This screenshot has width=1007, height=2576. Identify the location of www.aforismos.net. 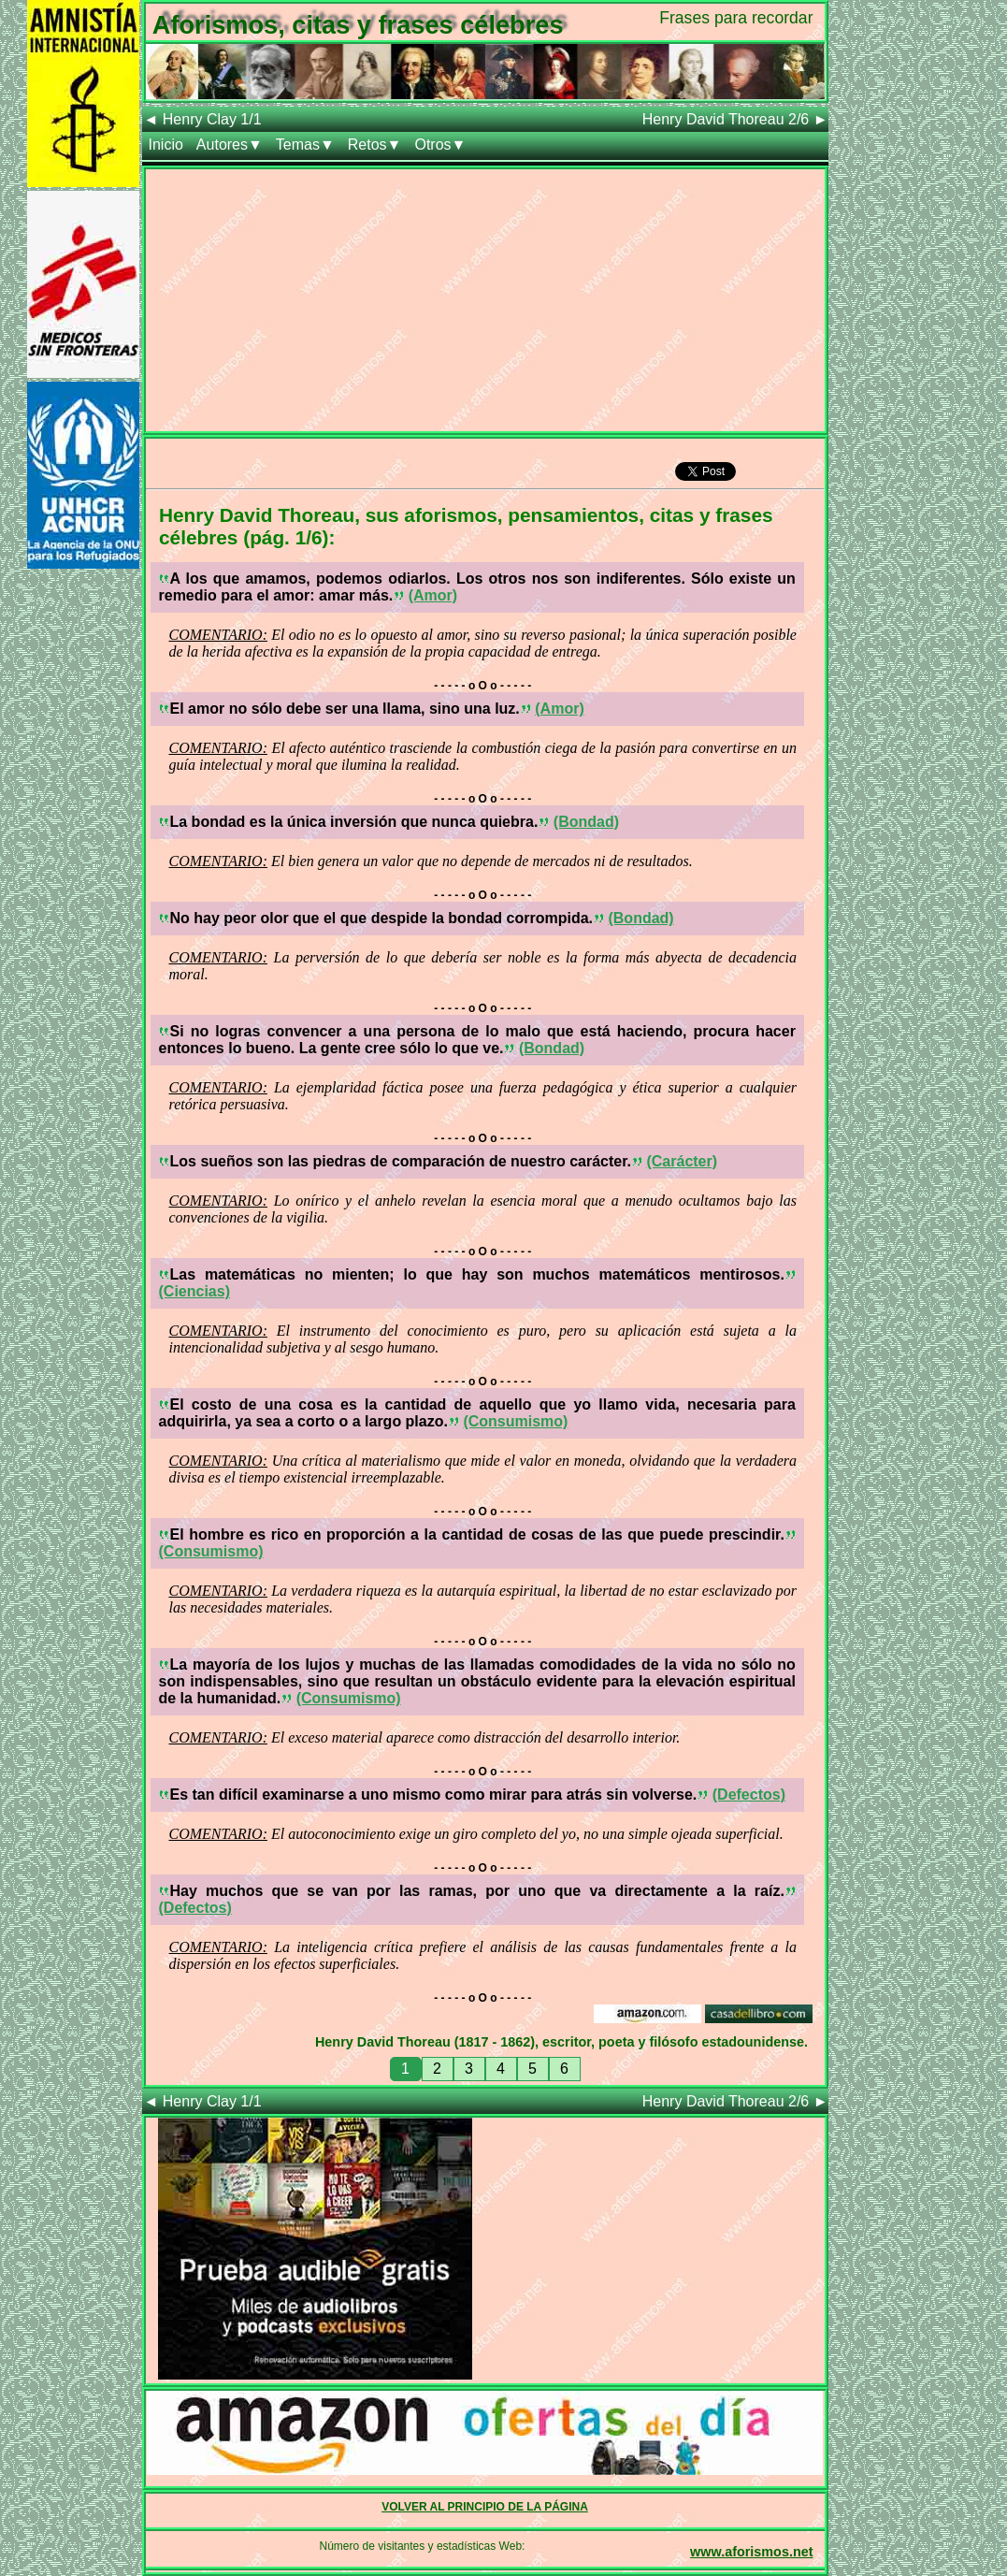
(751, 2551).